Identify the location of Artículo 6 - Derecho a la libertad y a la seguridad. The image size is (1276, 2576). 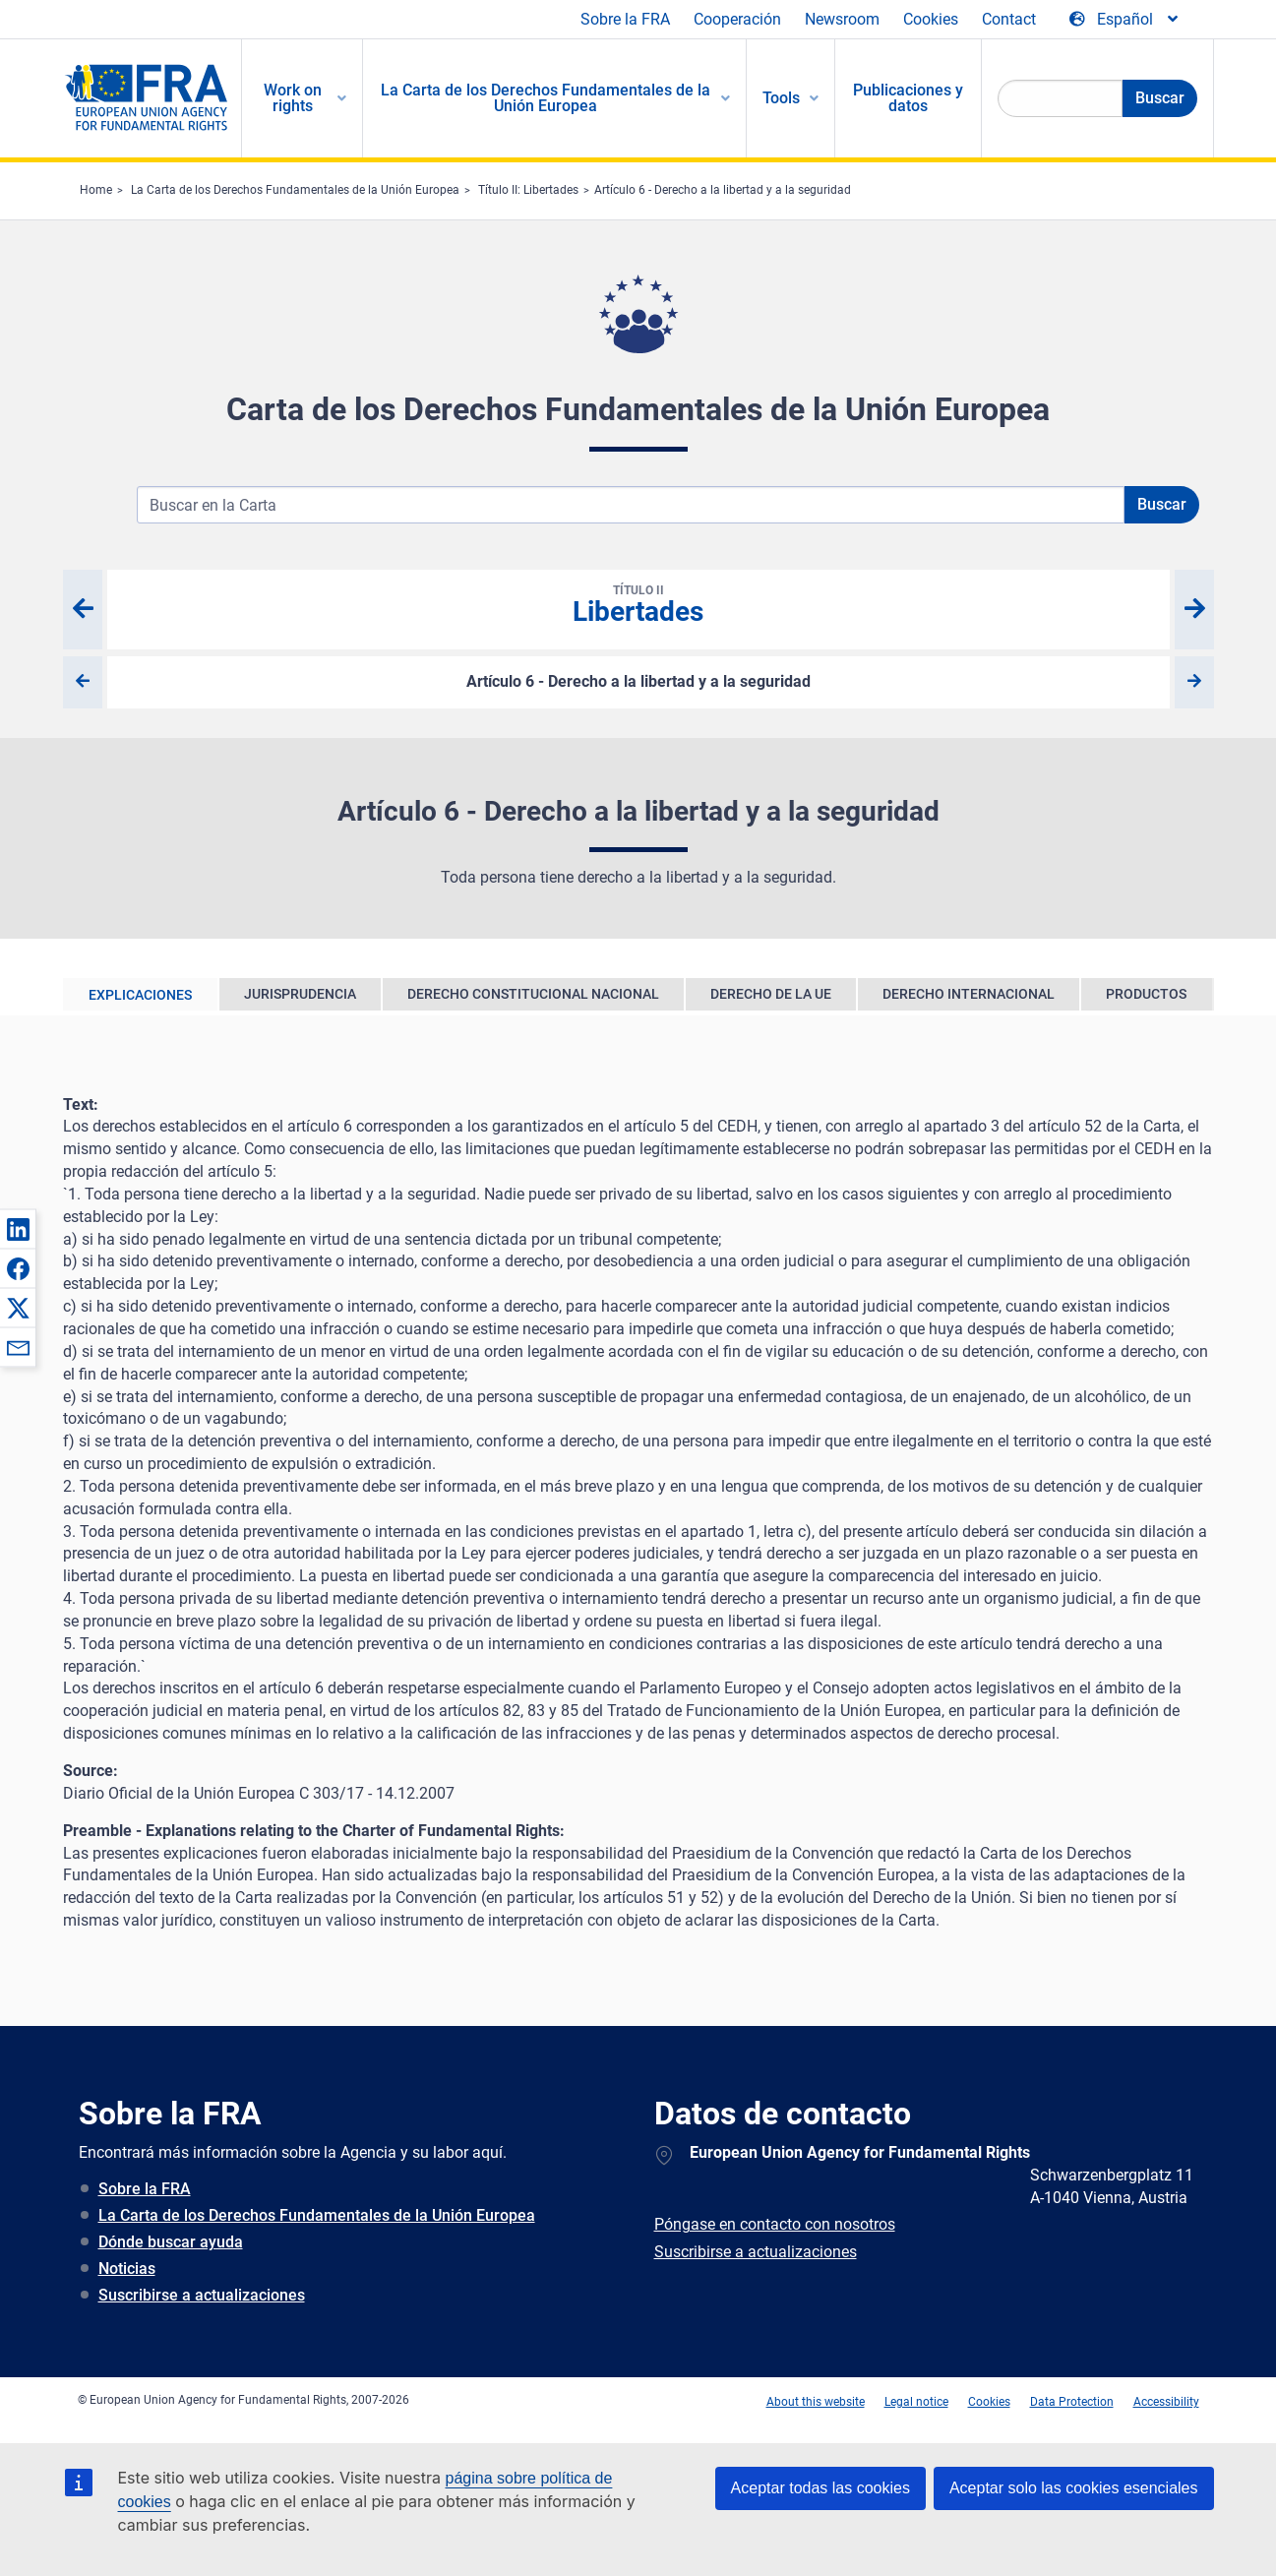
(722, 190).